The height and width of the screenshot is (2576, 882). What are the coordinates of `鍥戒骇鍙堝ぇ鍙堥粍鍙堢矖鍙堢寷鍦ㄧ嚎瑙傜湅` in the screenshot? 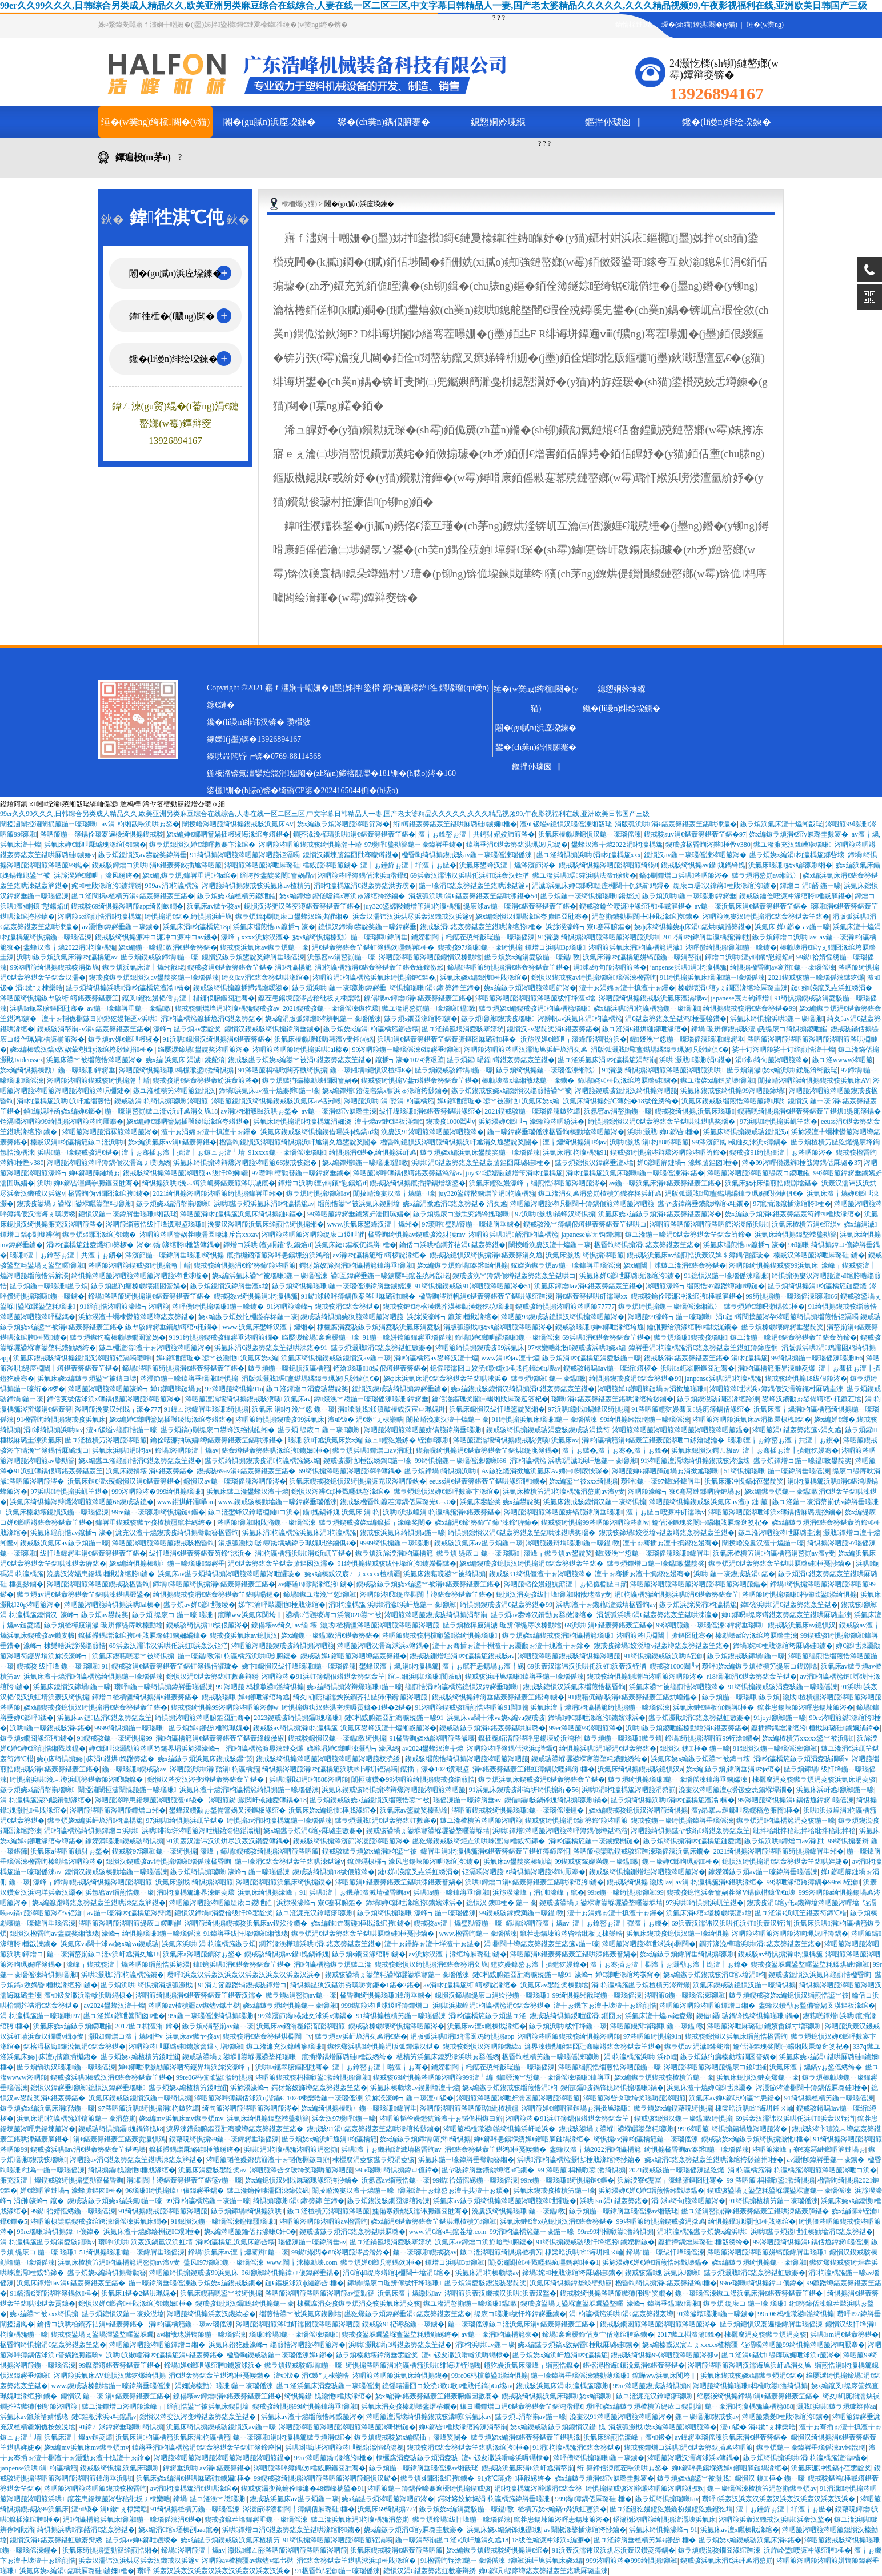 It's located at (397, 1975).